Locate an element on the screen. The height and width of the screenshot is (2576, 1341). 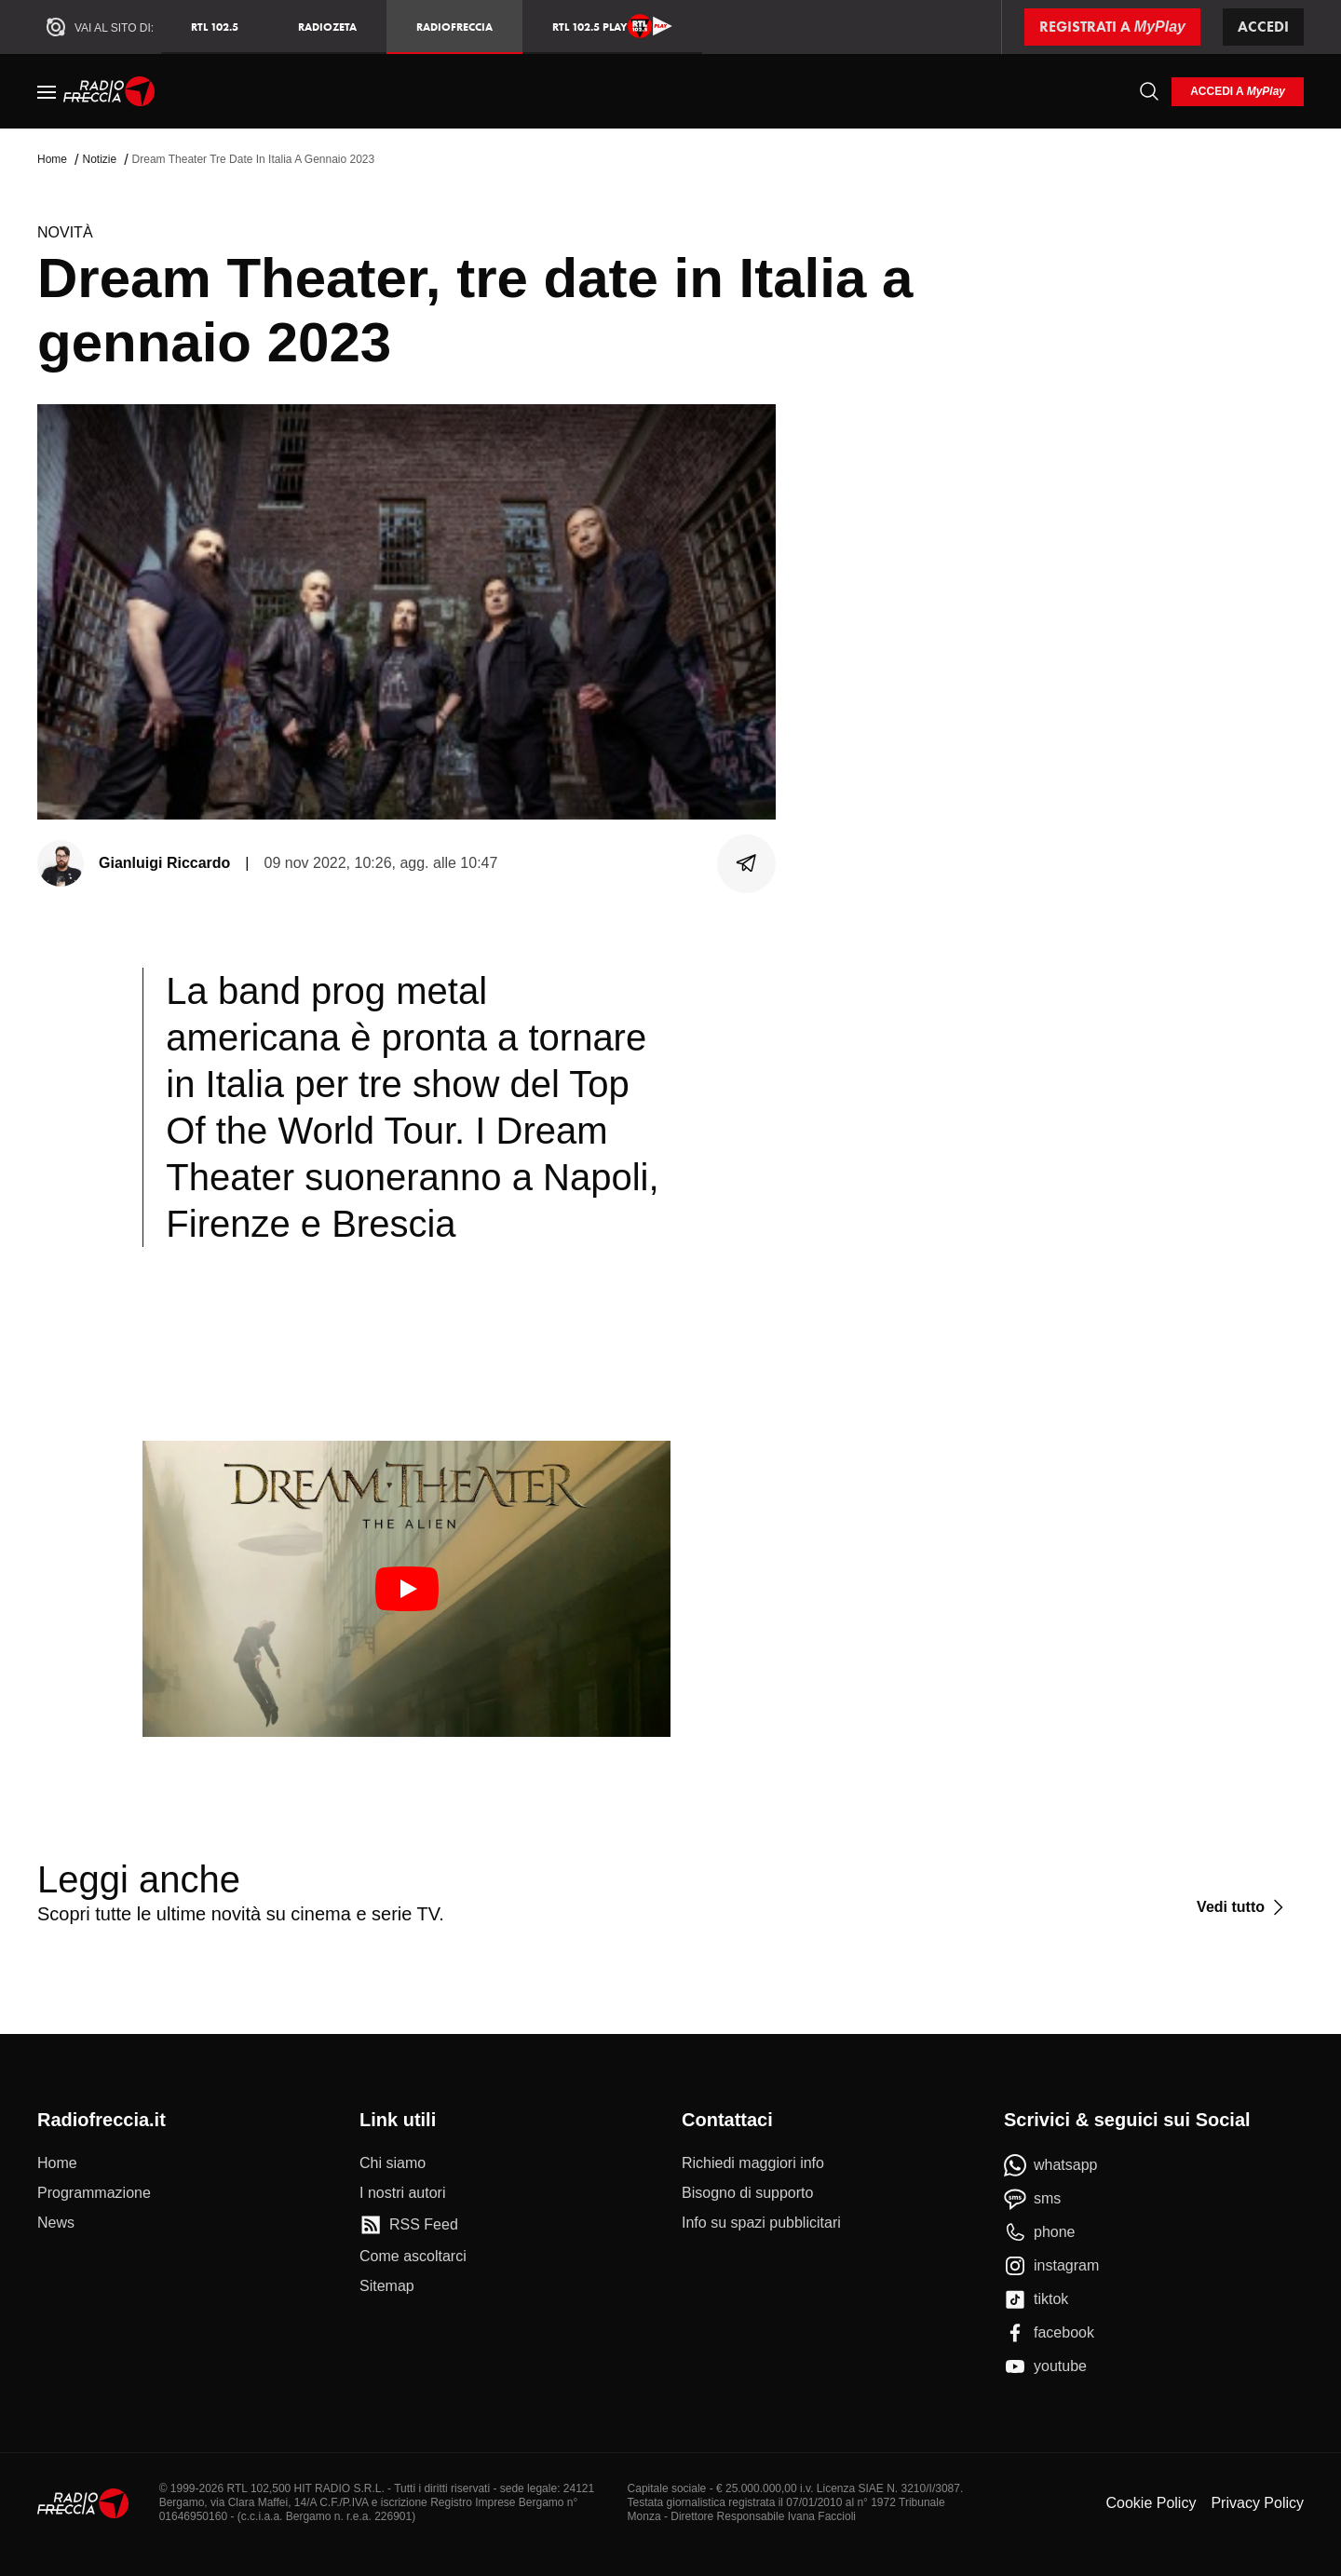
[Registrati a MyPlay] is located at coordinates (1112, 27).